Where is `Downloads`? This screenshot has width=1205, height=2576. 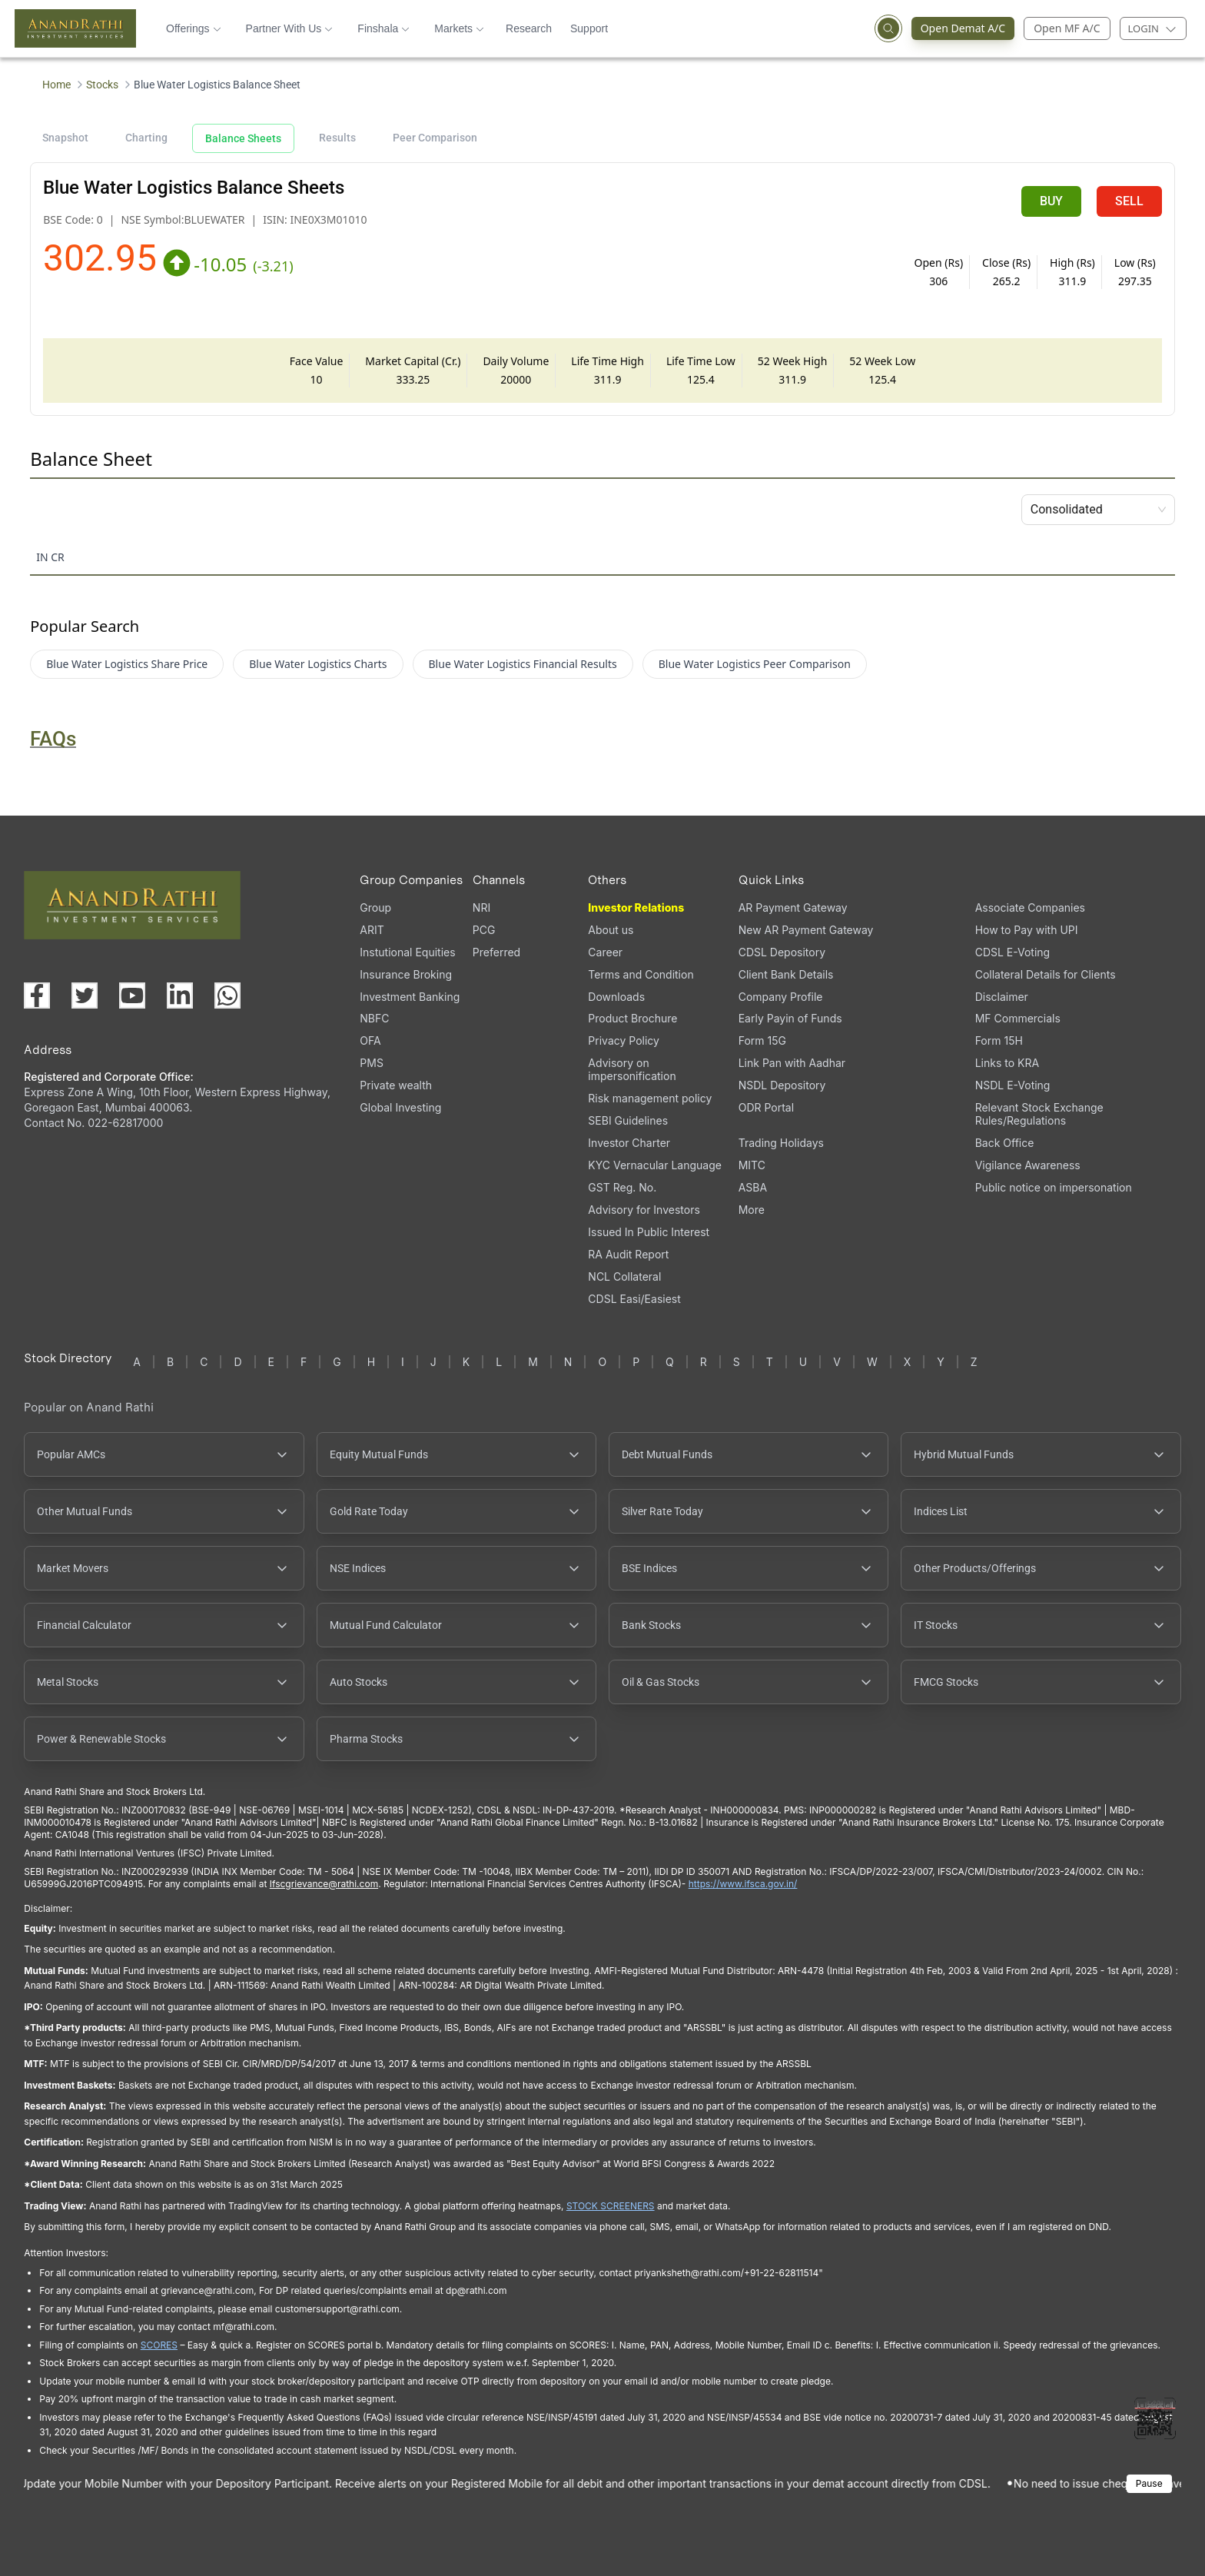
Downloads is located at coordinates (616, 996).